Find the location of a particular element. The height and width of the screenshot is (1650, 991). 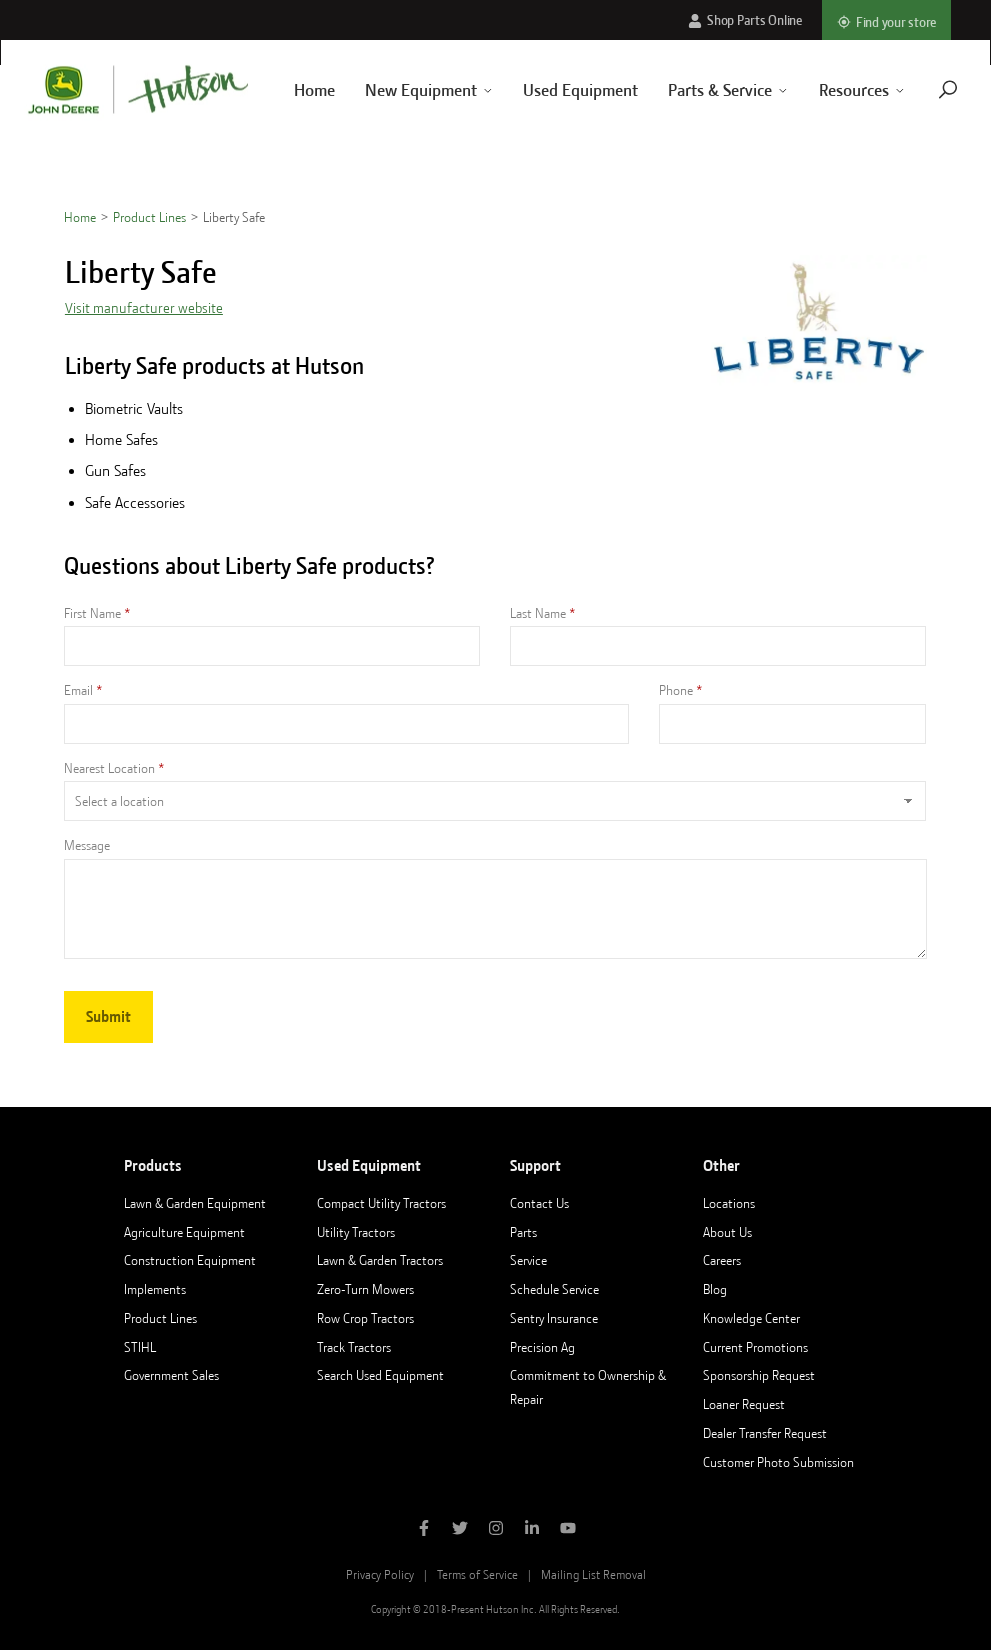

Precision Ag is located at coordinates (542, 1347).